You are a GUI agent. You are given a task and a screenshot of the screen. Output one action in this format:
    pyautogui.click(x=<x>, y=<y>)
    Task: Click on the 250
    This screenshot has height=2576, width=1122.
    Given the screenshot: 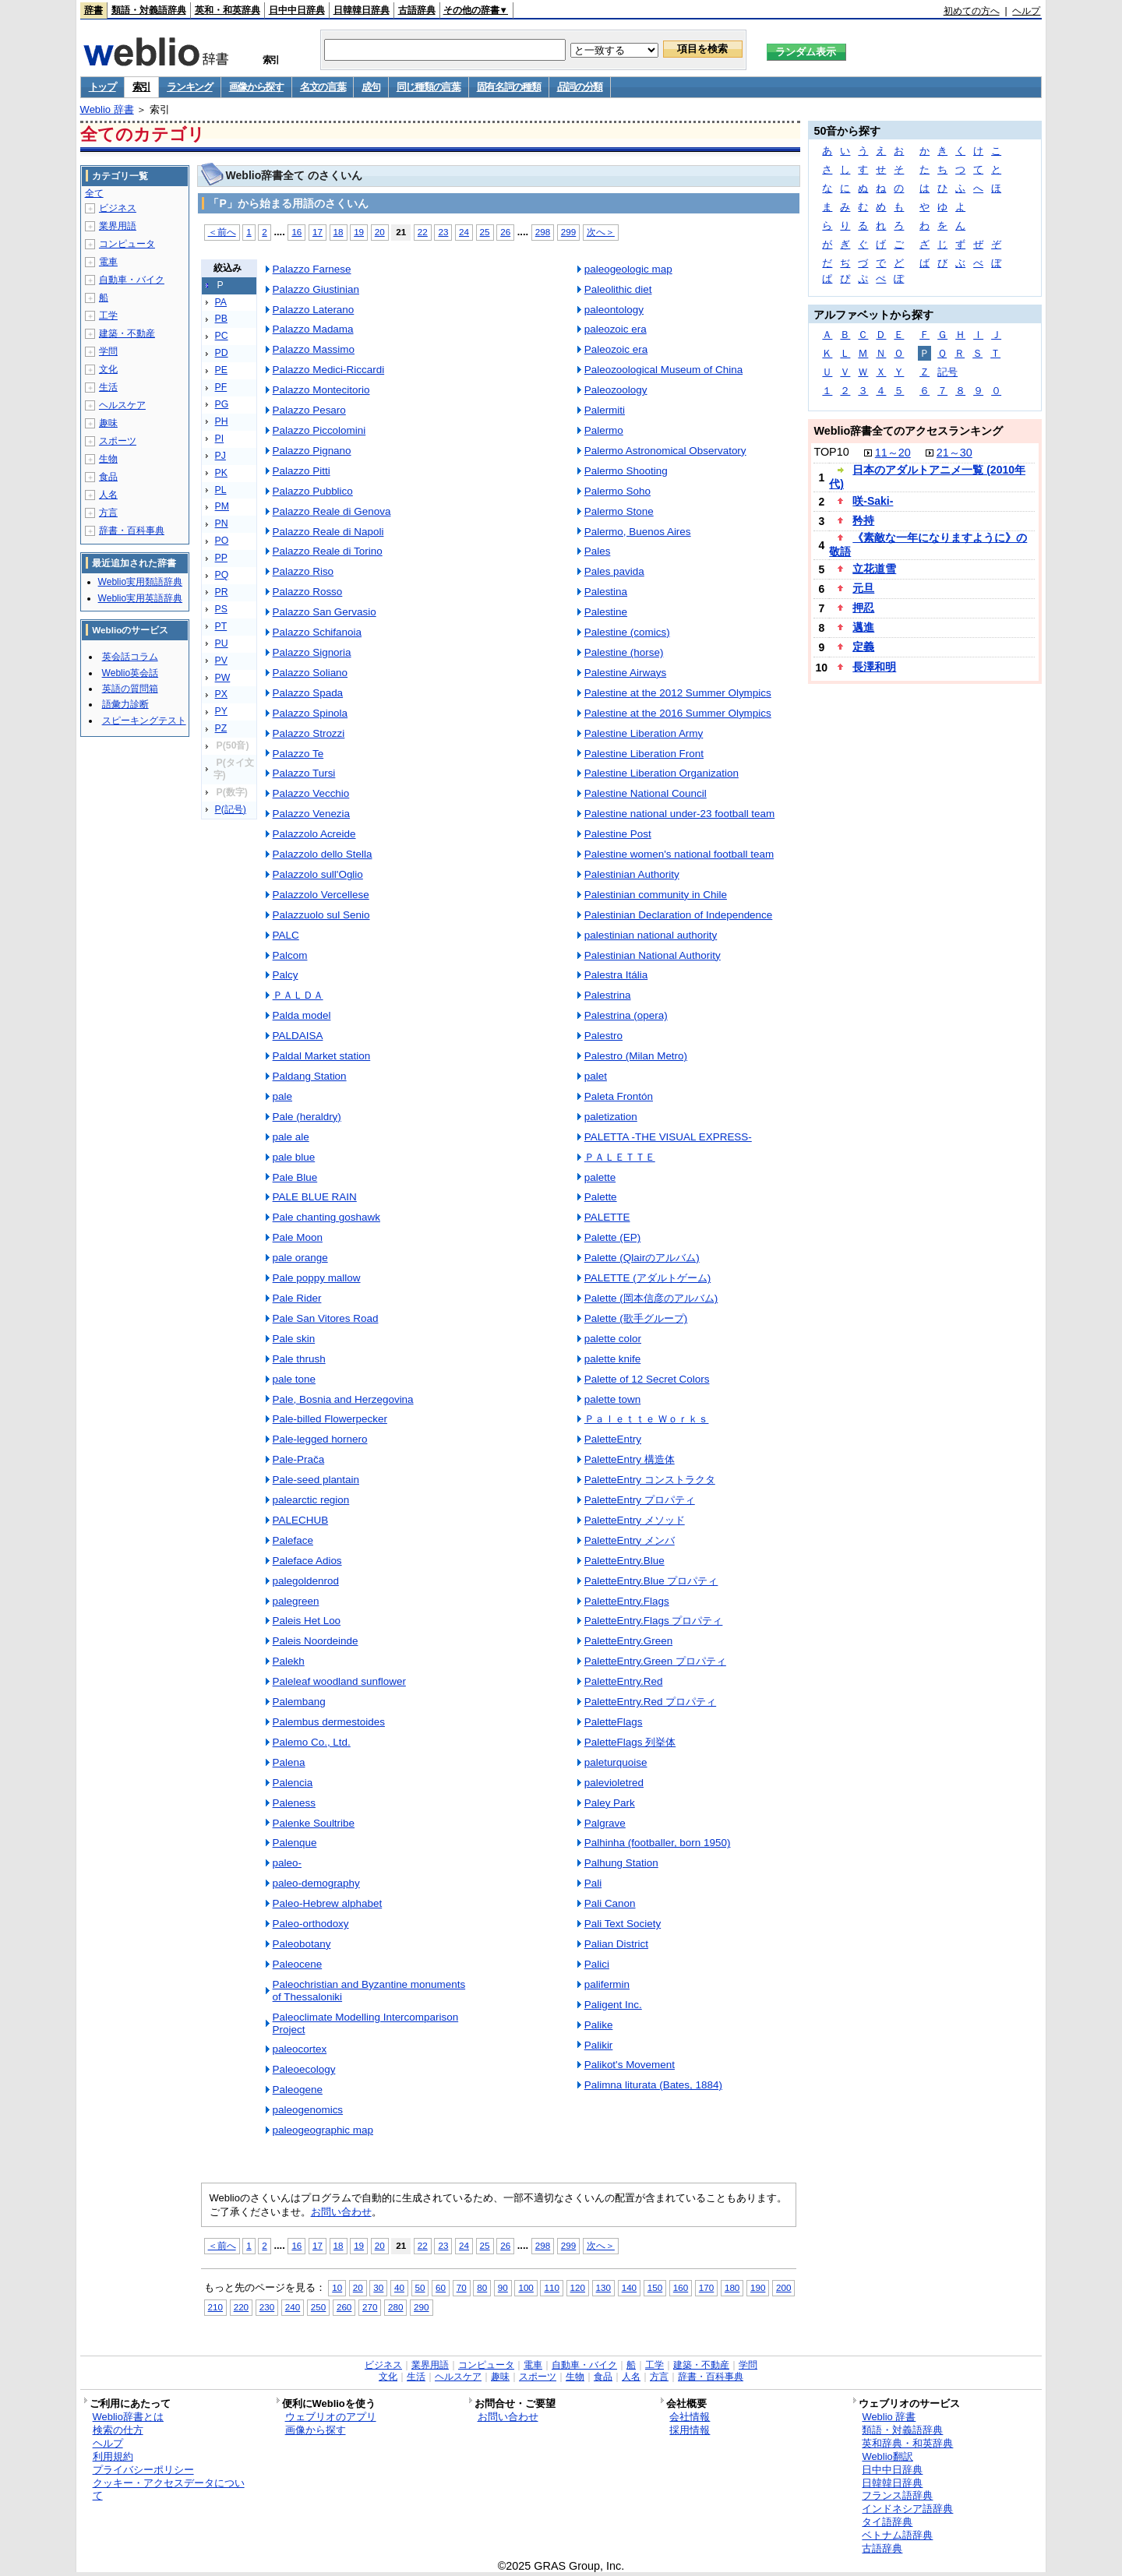 What is the action you would take?
    pyautogui.click(x=318, y=2307)
    